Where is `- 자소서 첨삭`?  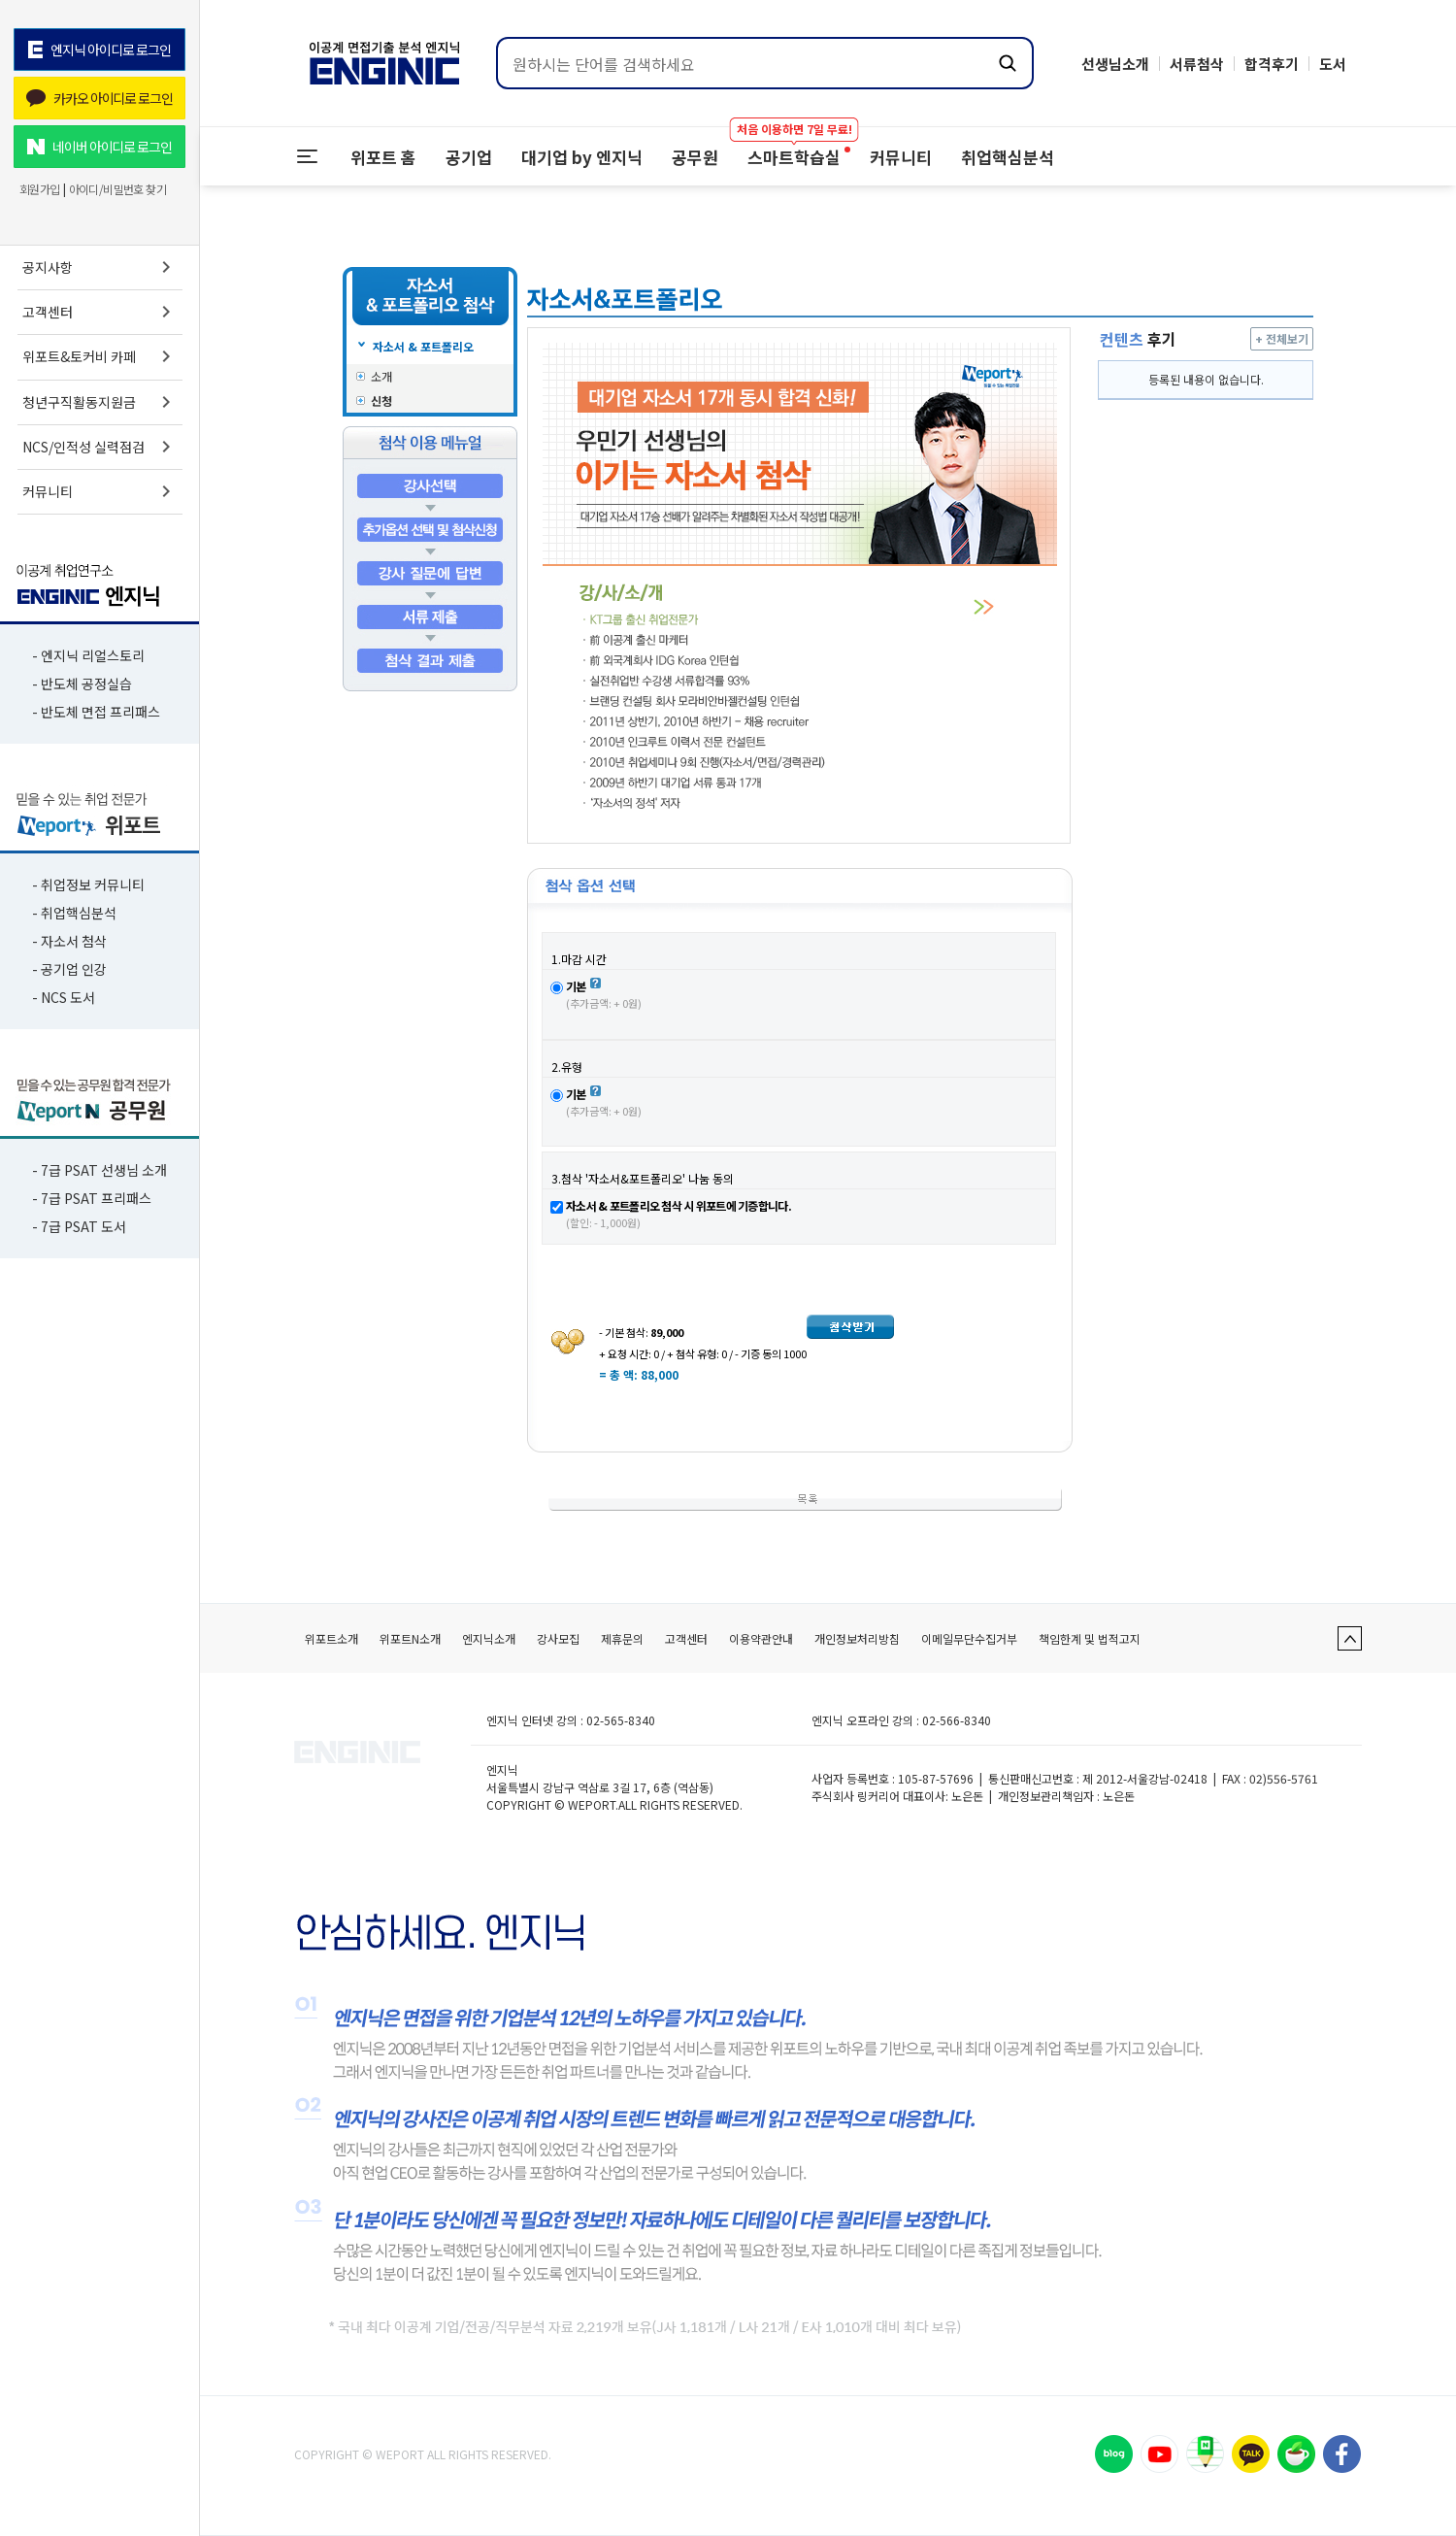 - 자소서 첨삭 is located at coordinates (69, 941).